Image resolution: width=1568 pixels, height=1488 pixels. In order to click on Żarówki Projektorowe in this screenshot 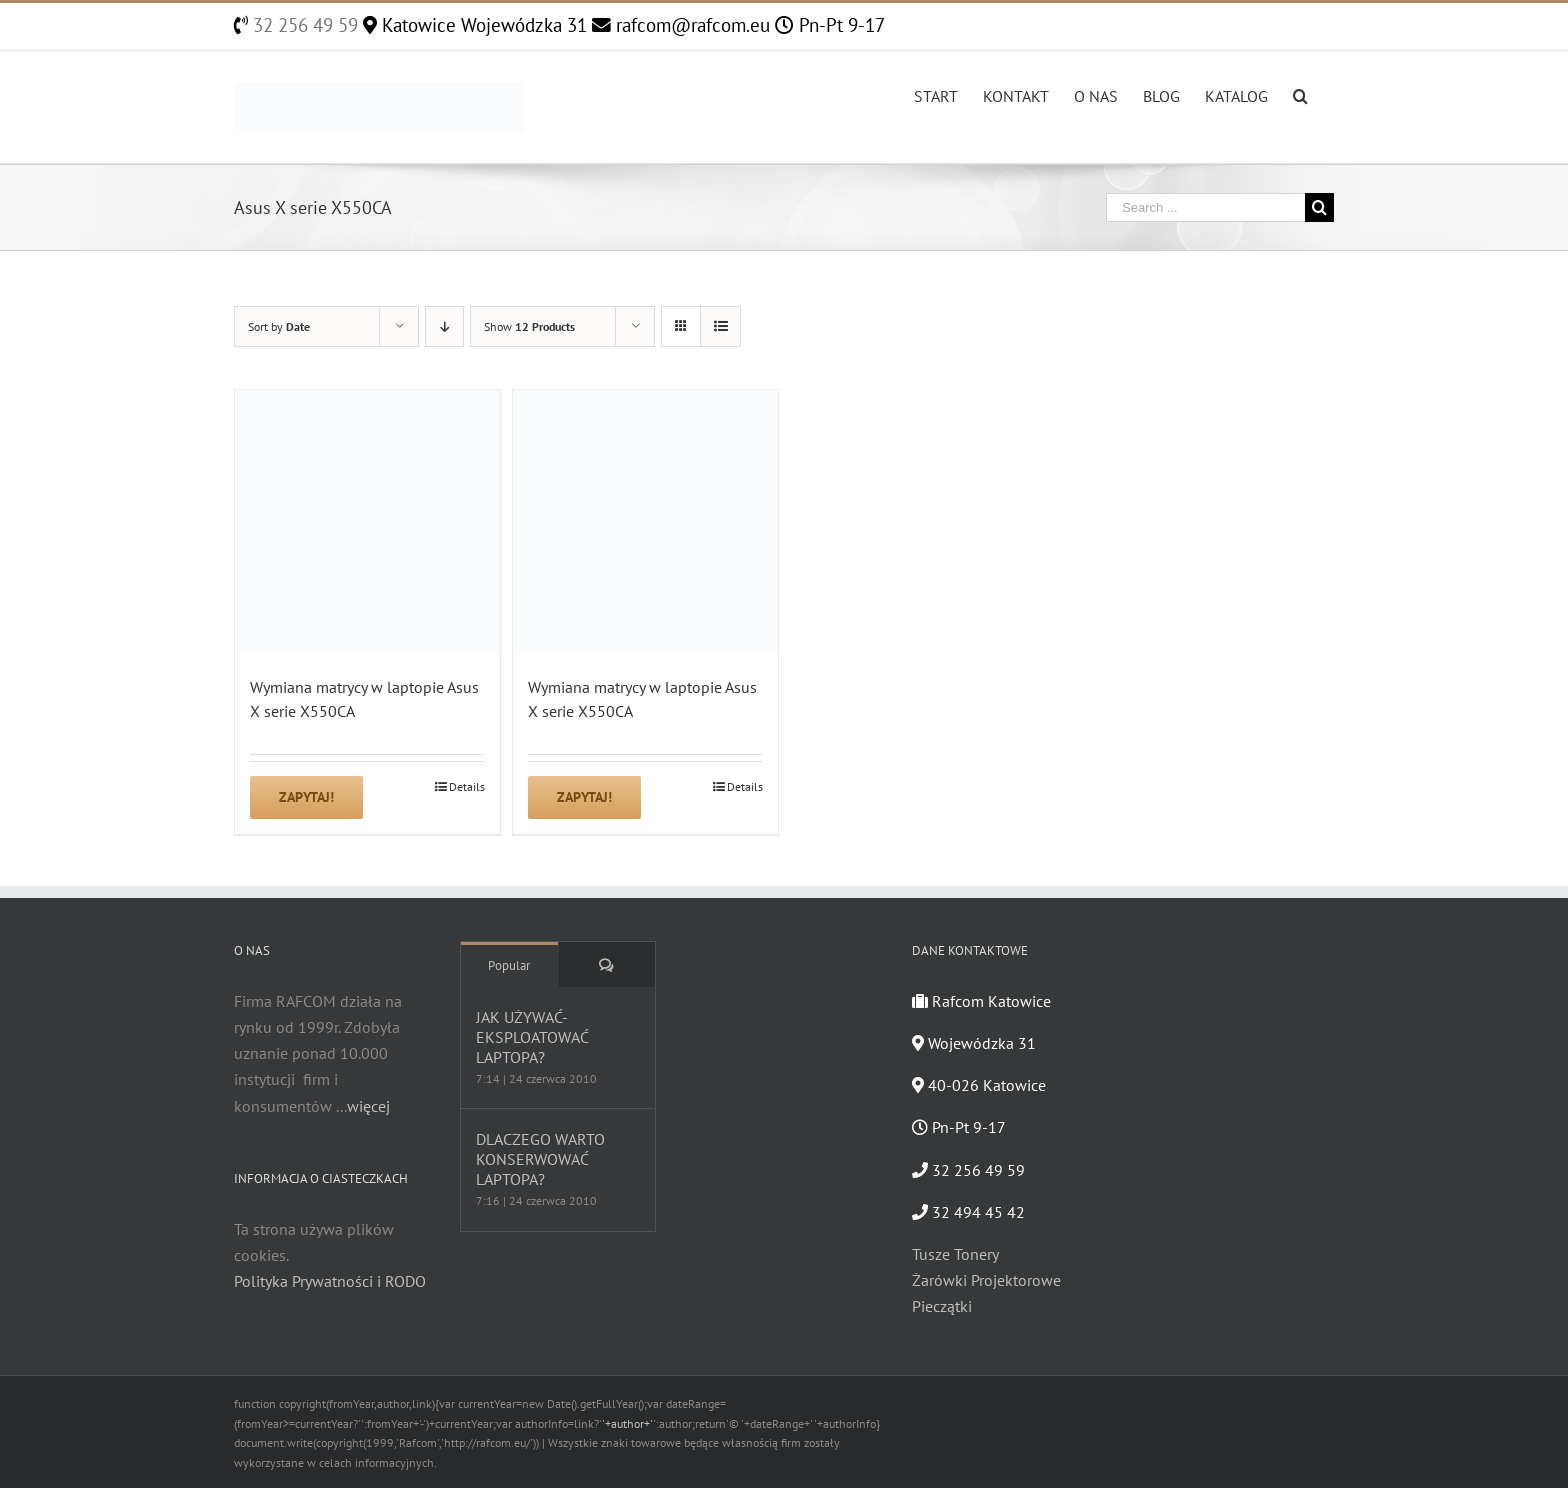, I will do `click(986, 1280)`.